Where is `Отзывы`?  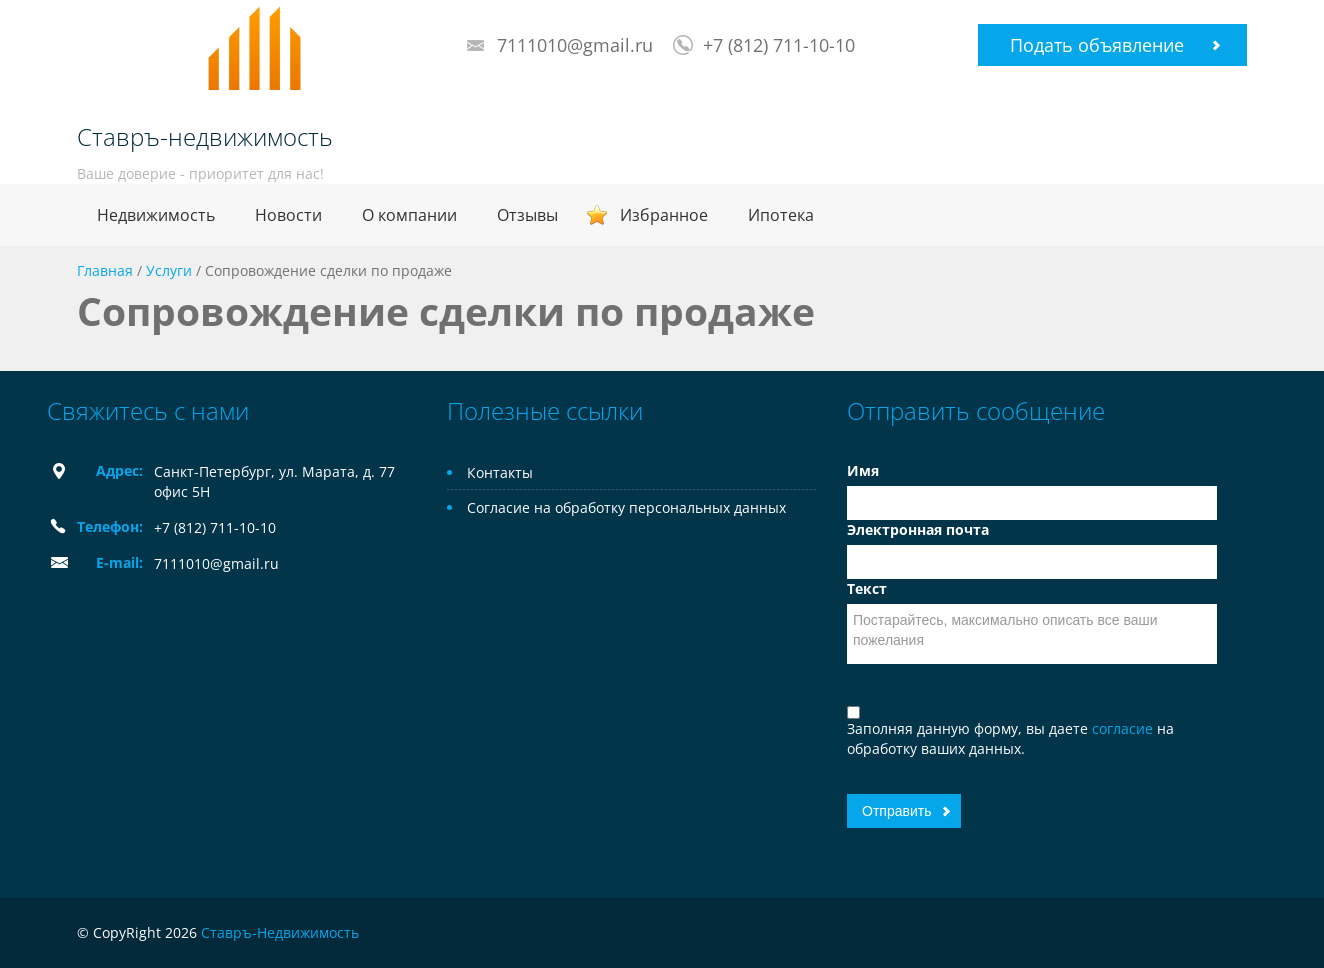 Отзывы is located at coordinates (527, 215).